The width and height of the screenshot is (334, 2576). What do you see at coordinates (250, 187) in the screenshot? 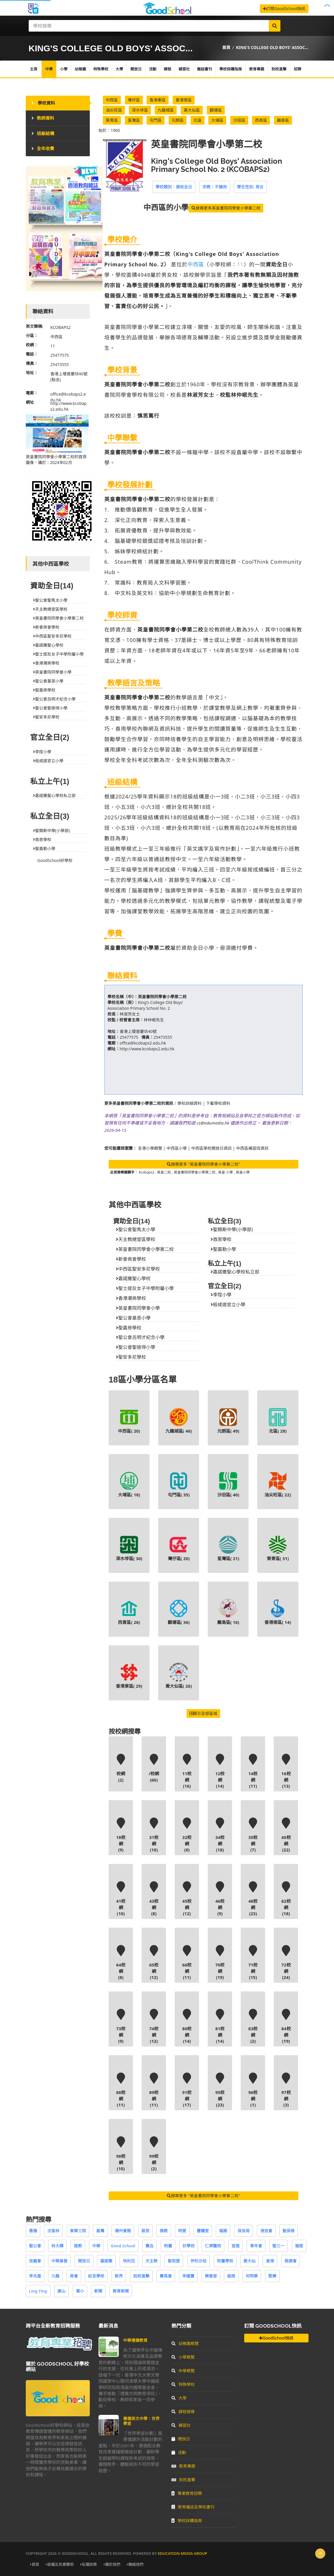
I see `學生性別: 男女` at bounding box center [250, 187].